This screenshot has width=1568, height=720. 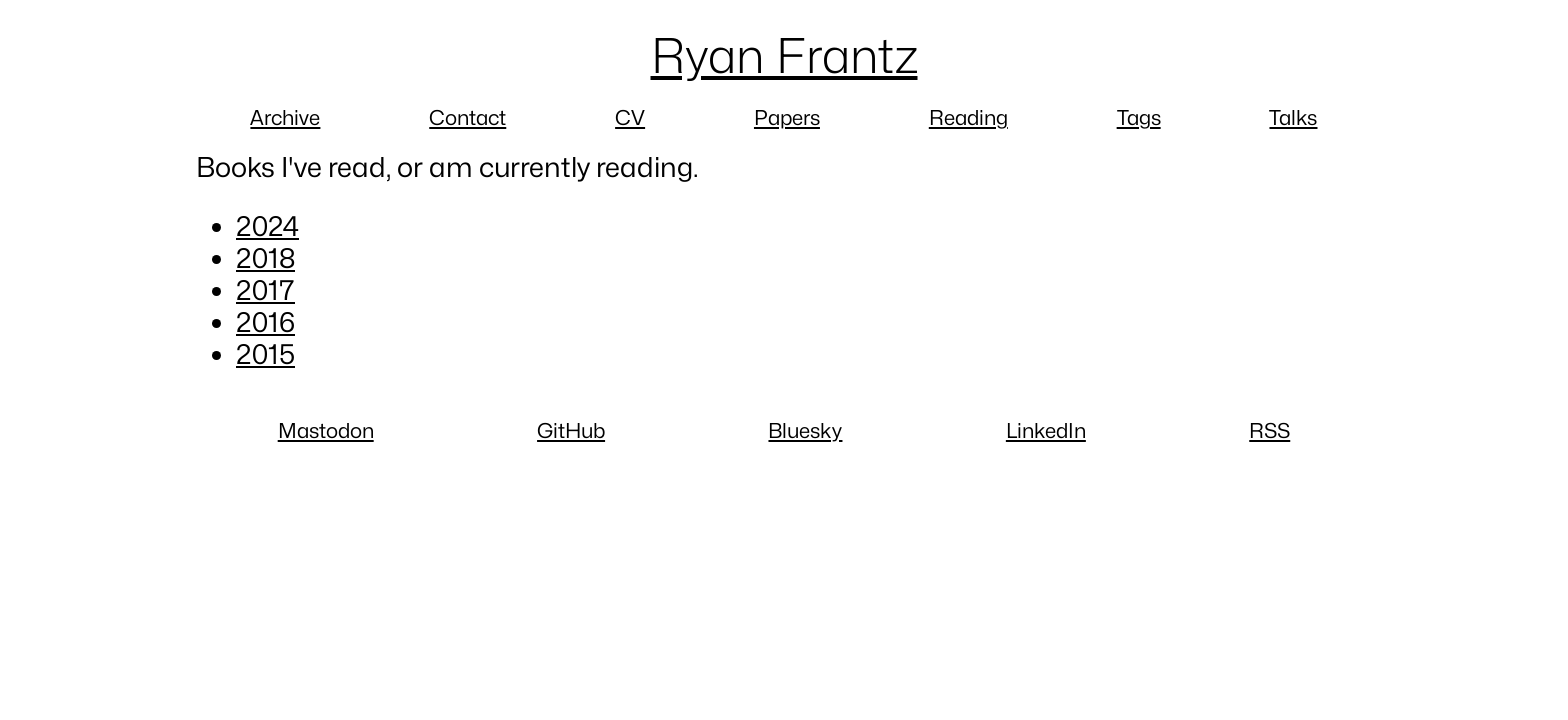 What do you see at coordinates (784, 55) in the screenshot?
I see `Ryan Frantz` at bounding box center [784, 55].